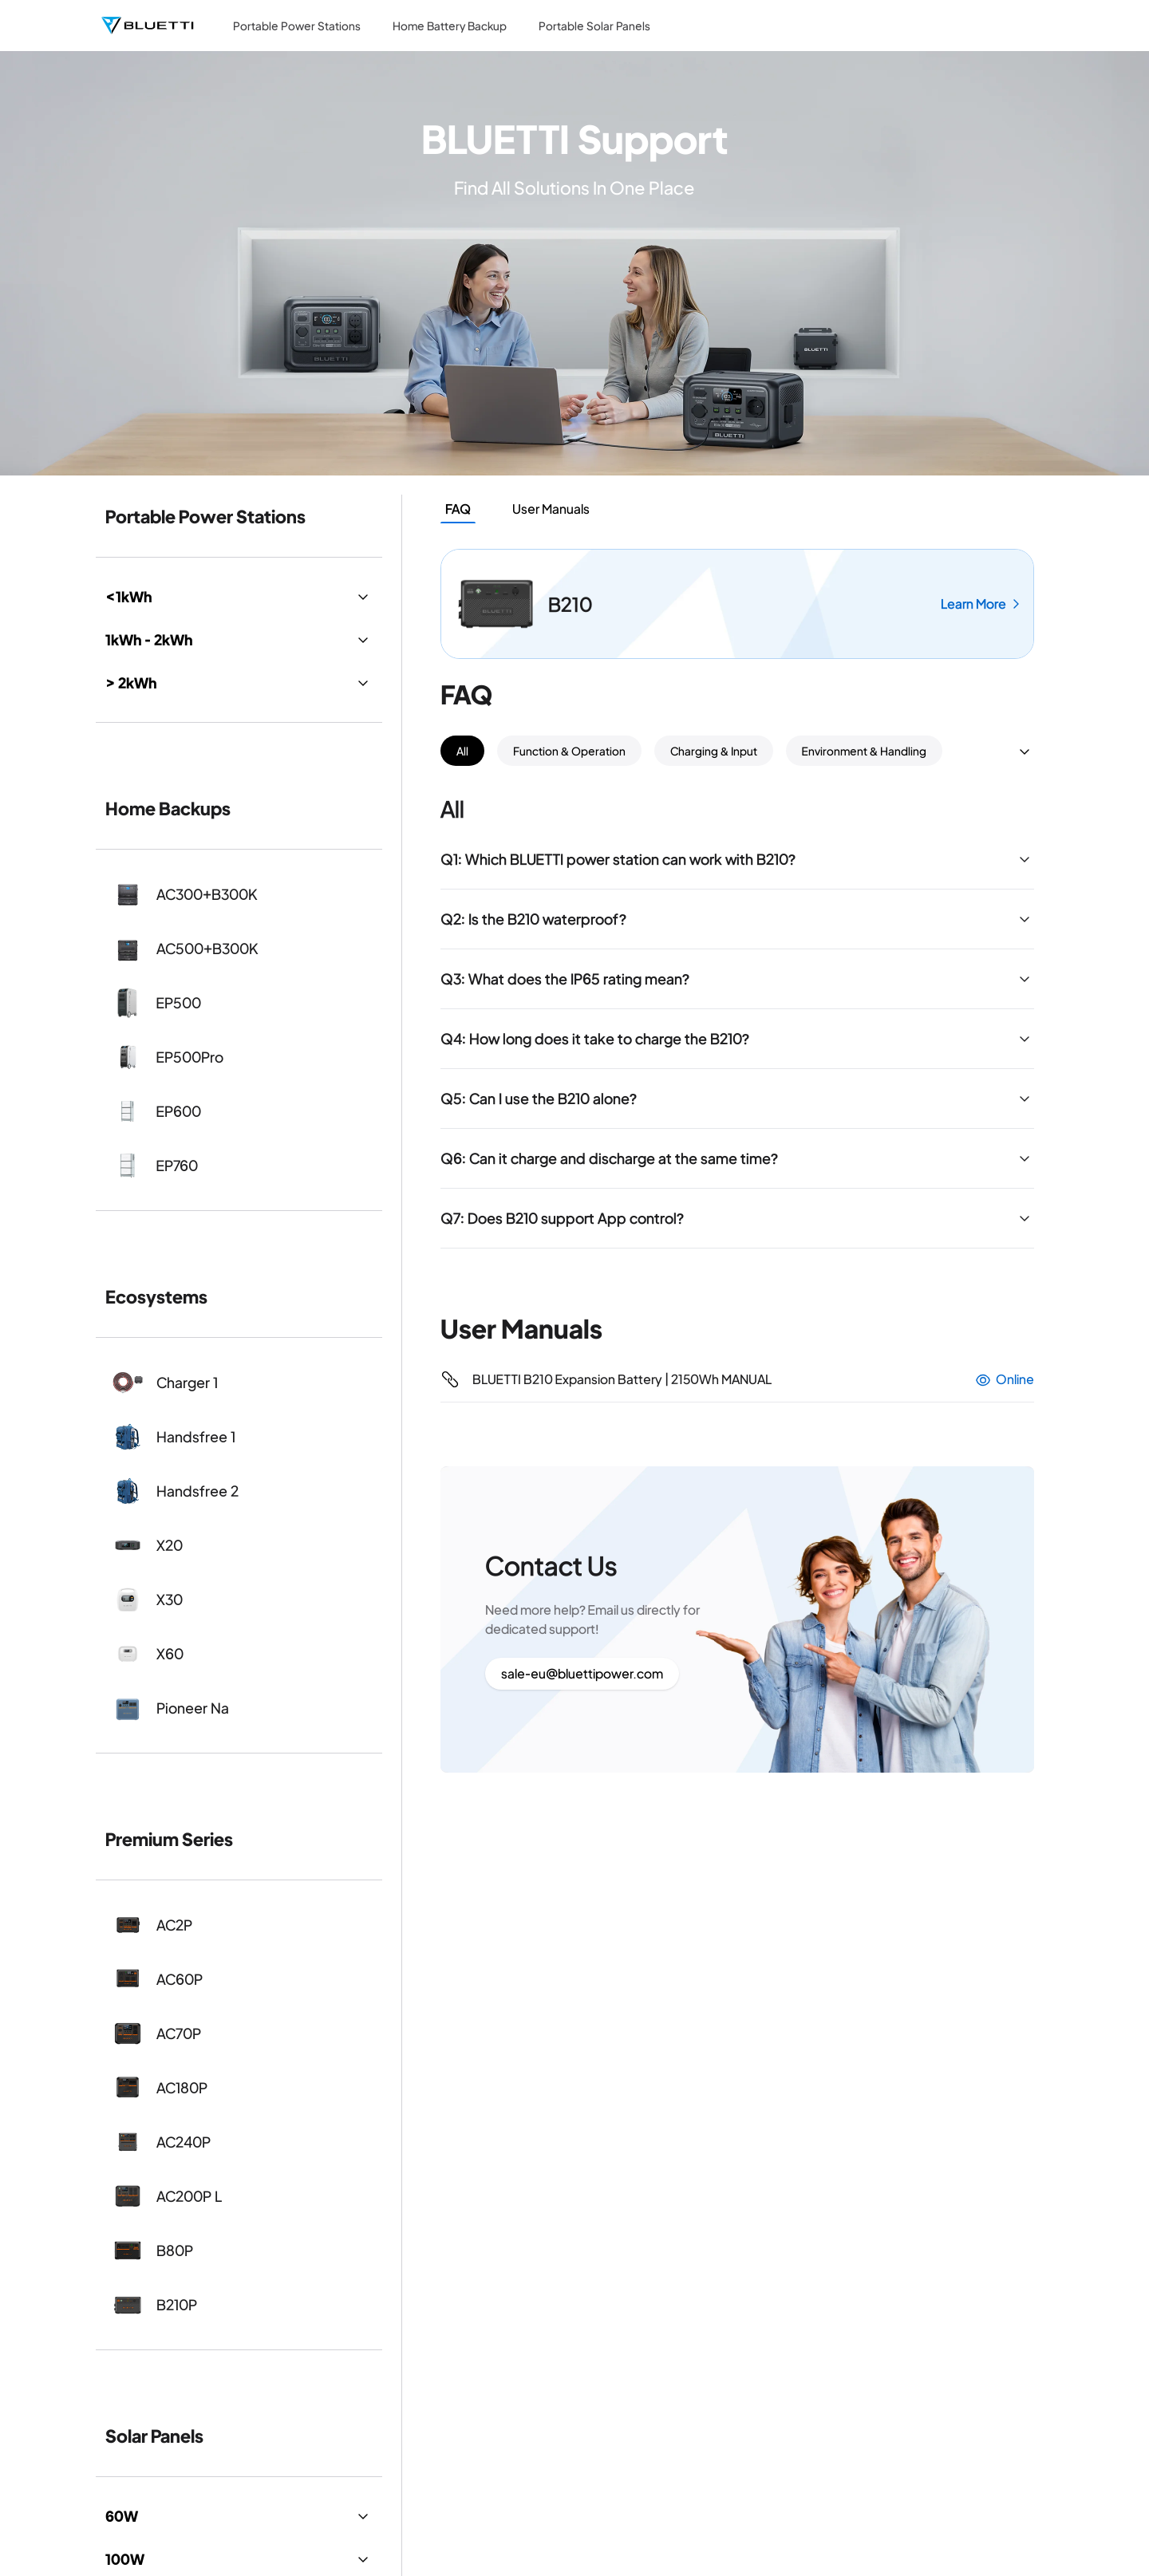  Describe the element at coordinates (569, 751) in the screenshot. I see `Function & Operation` at that location.